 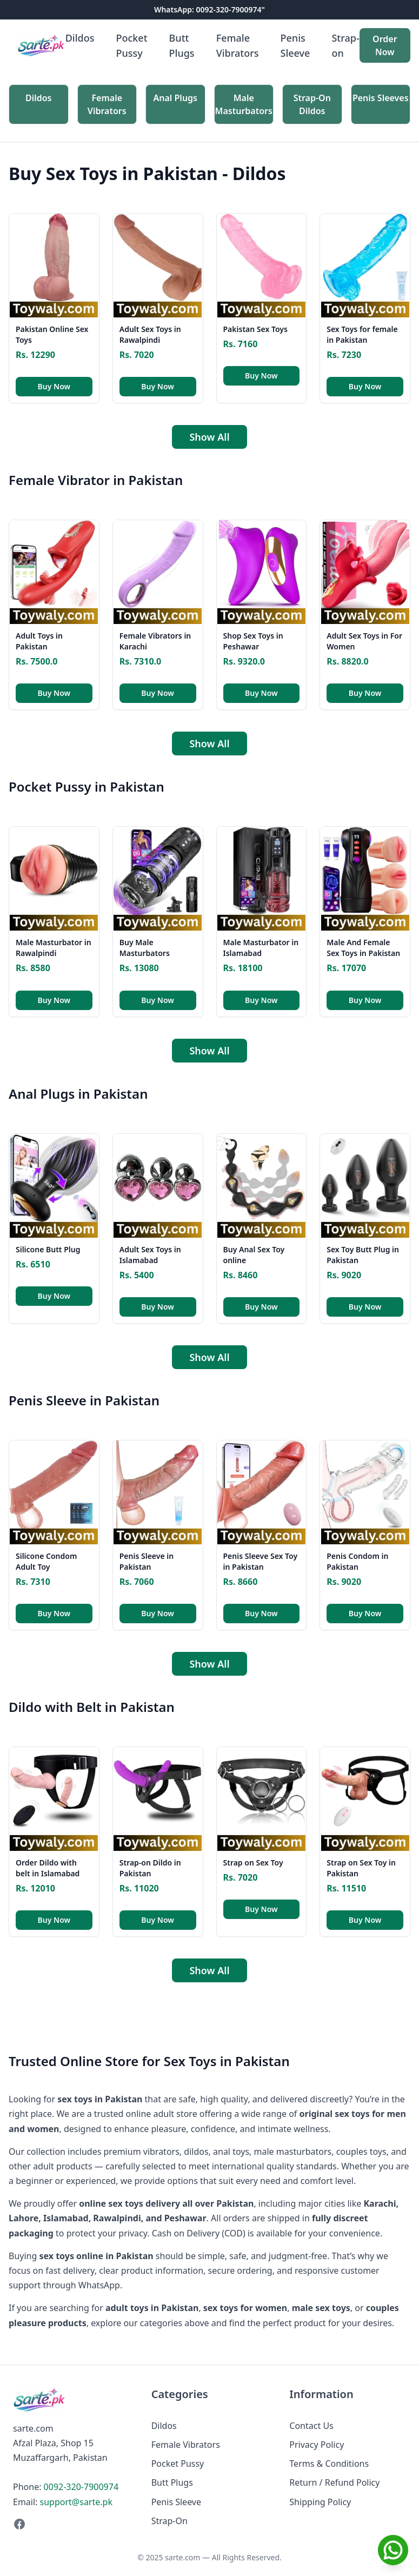 What do you see at coordinates (39, 641) in the screenshot?
I see `Adult Toys in Pakistan` at bounding box center [39, 641].